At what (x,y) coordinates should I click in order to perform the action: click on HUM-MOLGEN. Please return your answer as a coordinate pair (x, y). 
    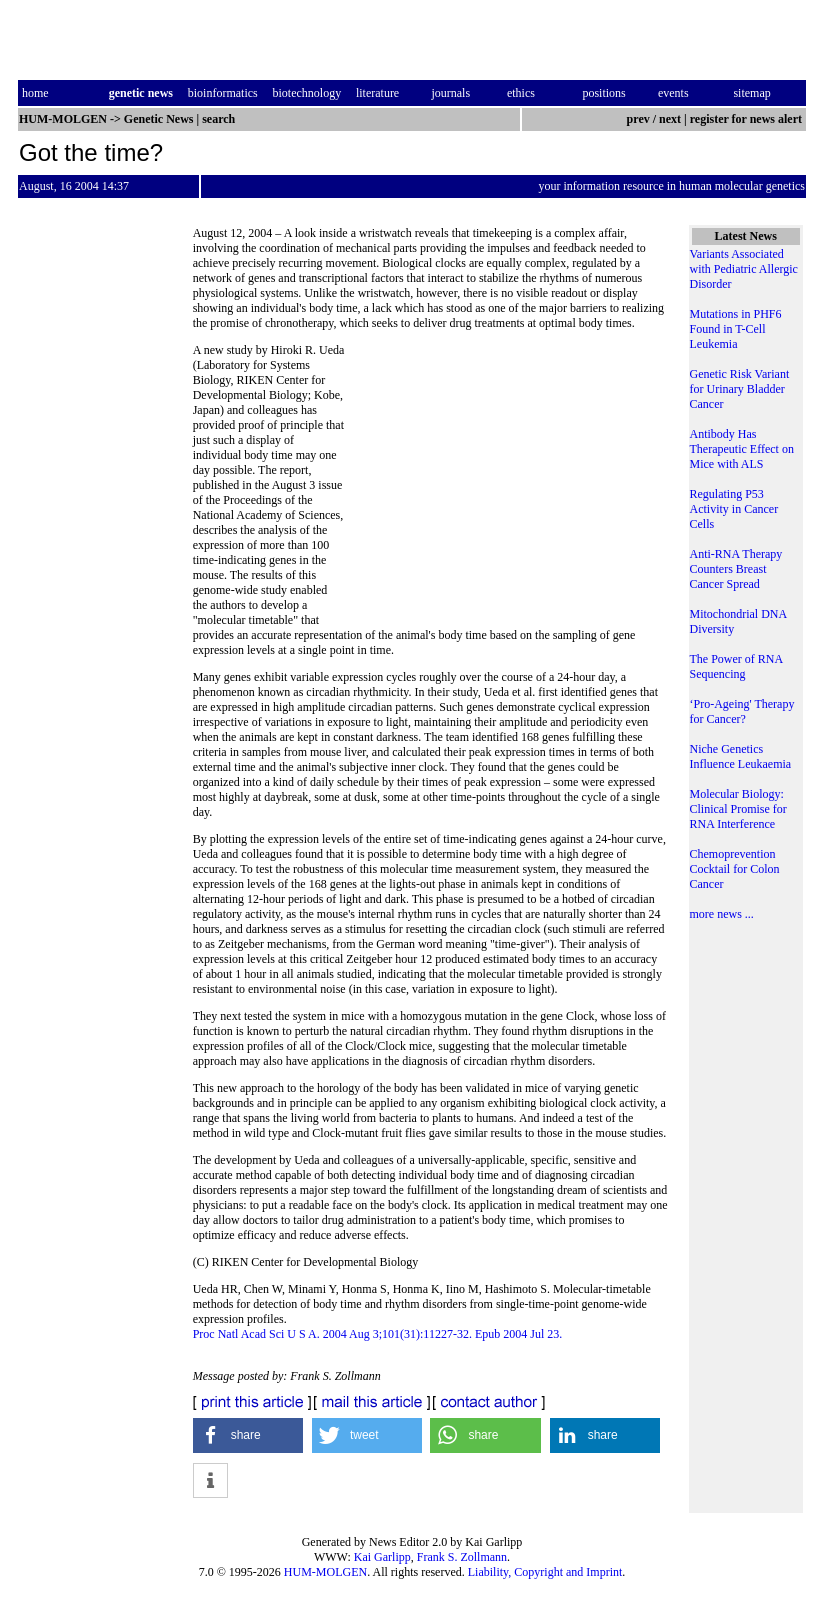
    Looking at the image, I should click on (325, 1572).